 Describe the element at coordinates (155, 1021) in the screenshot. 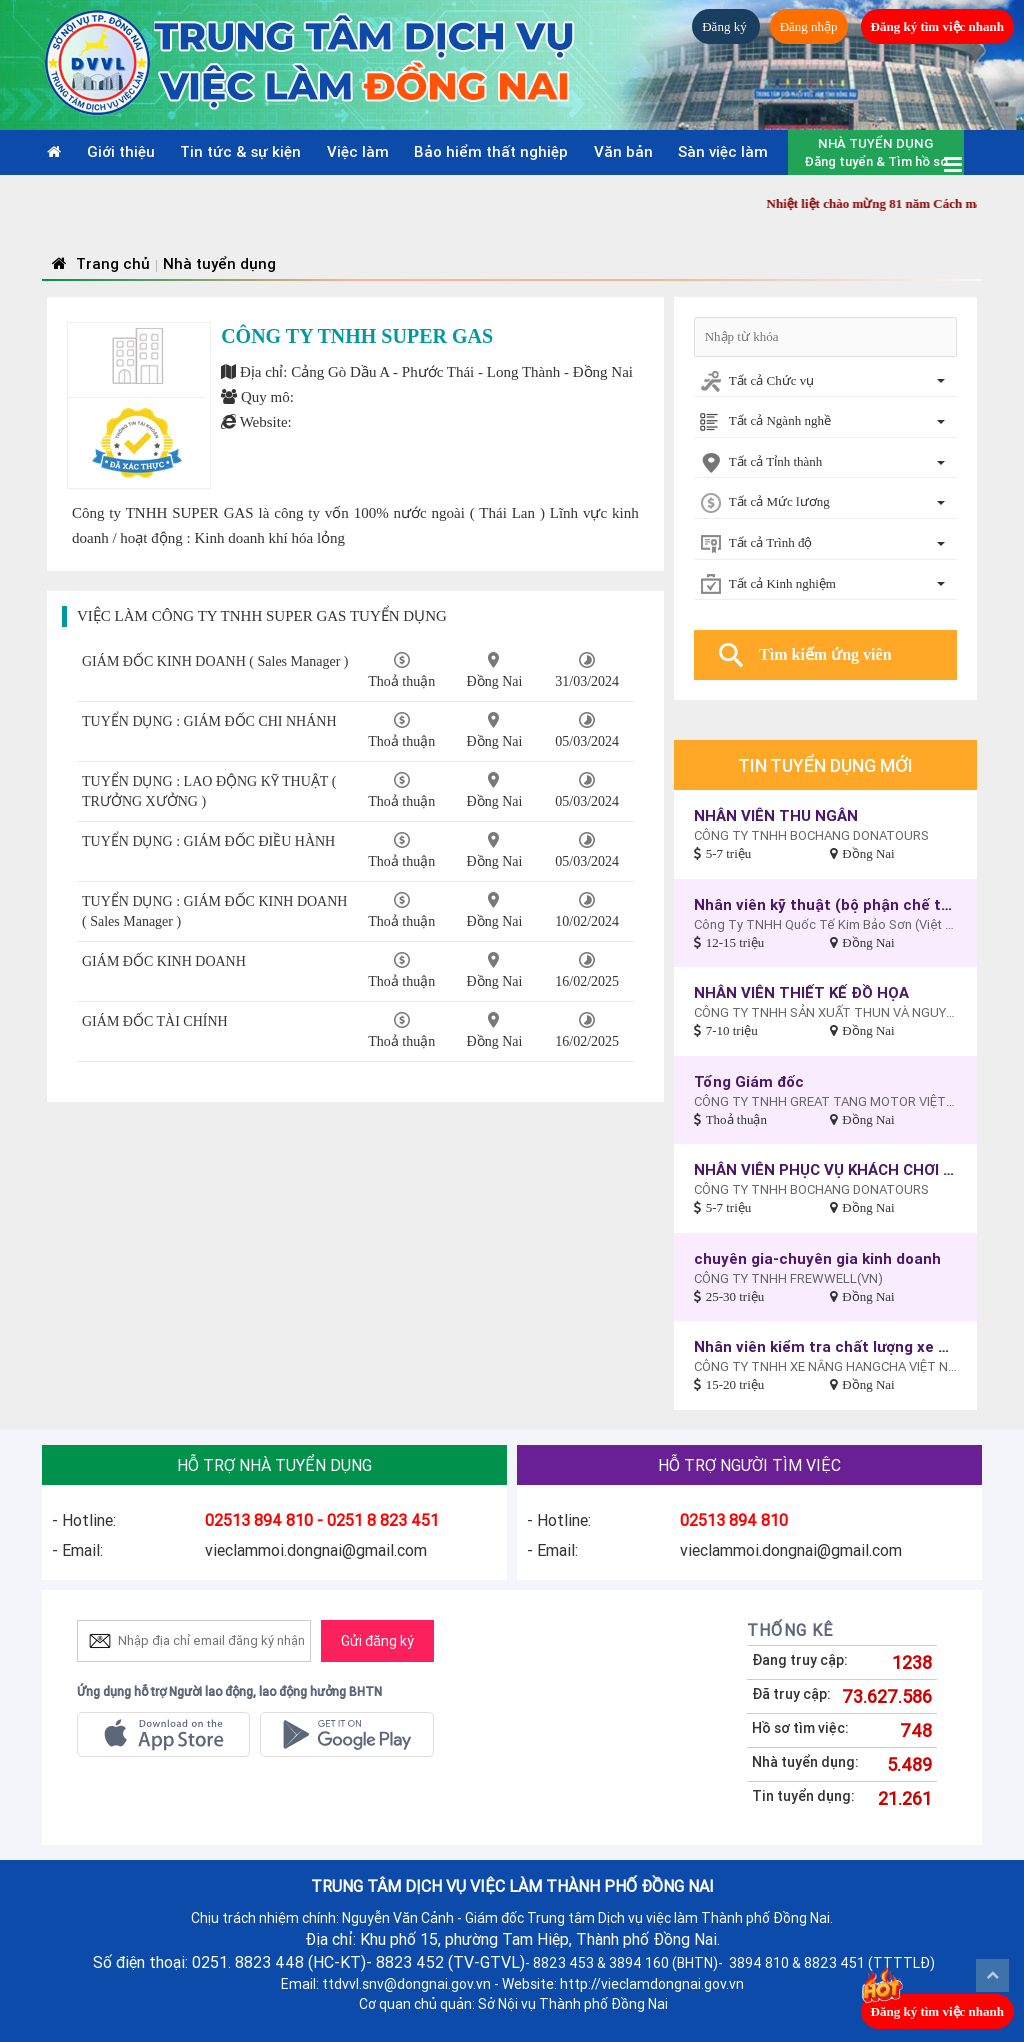

I see `GIÁM ĐỐC TÀI CHÍNH` at that location.